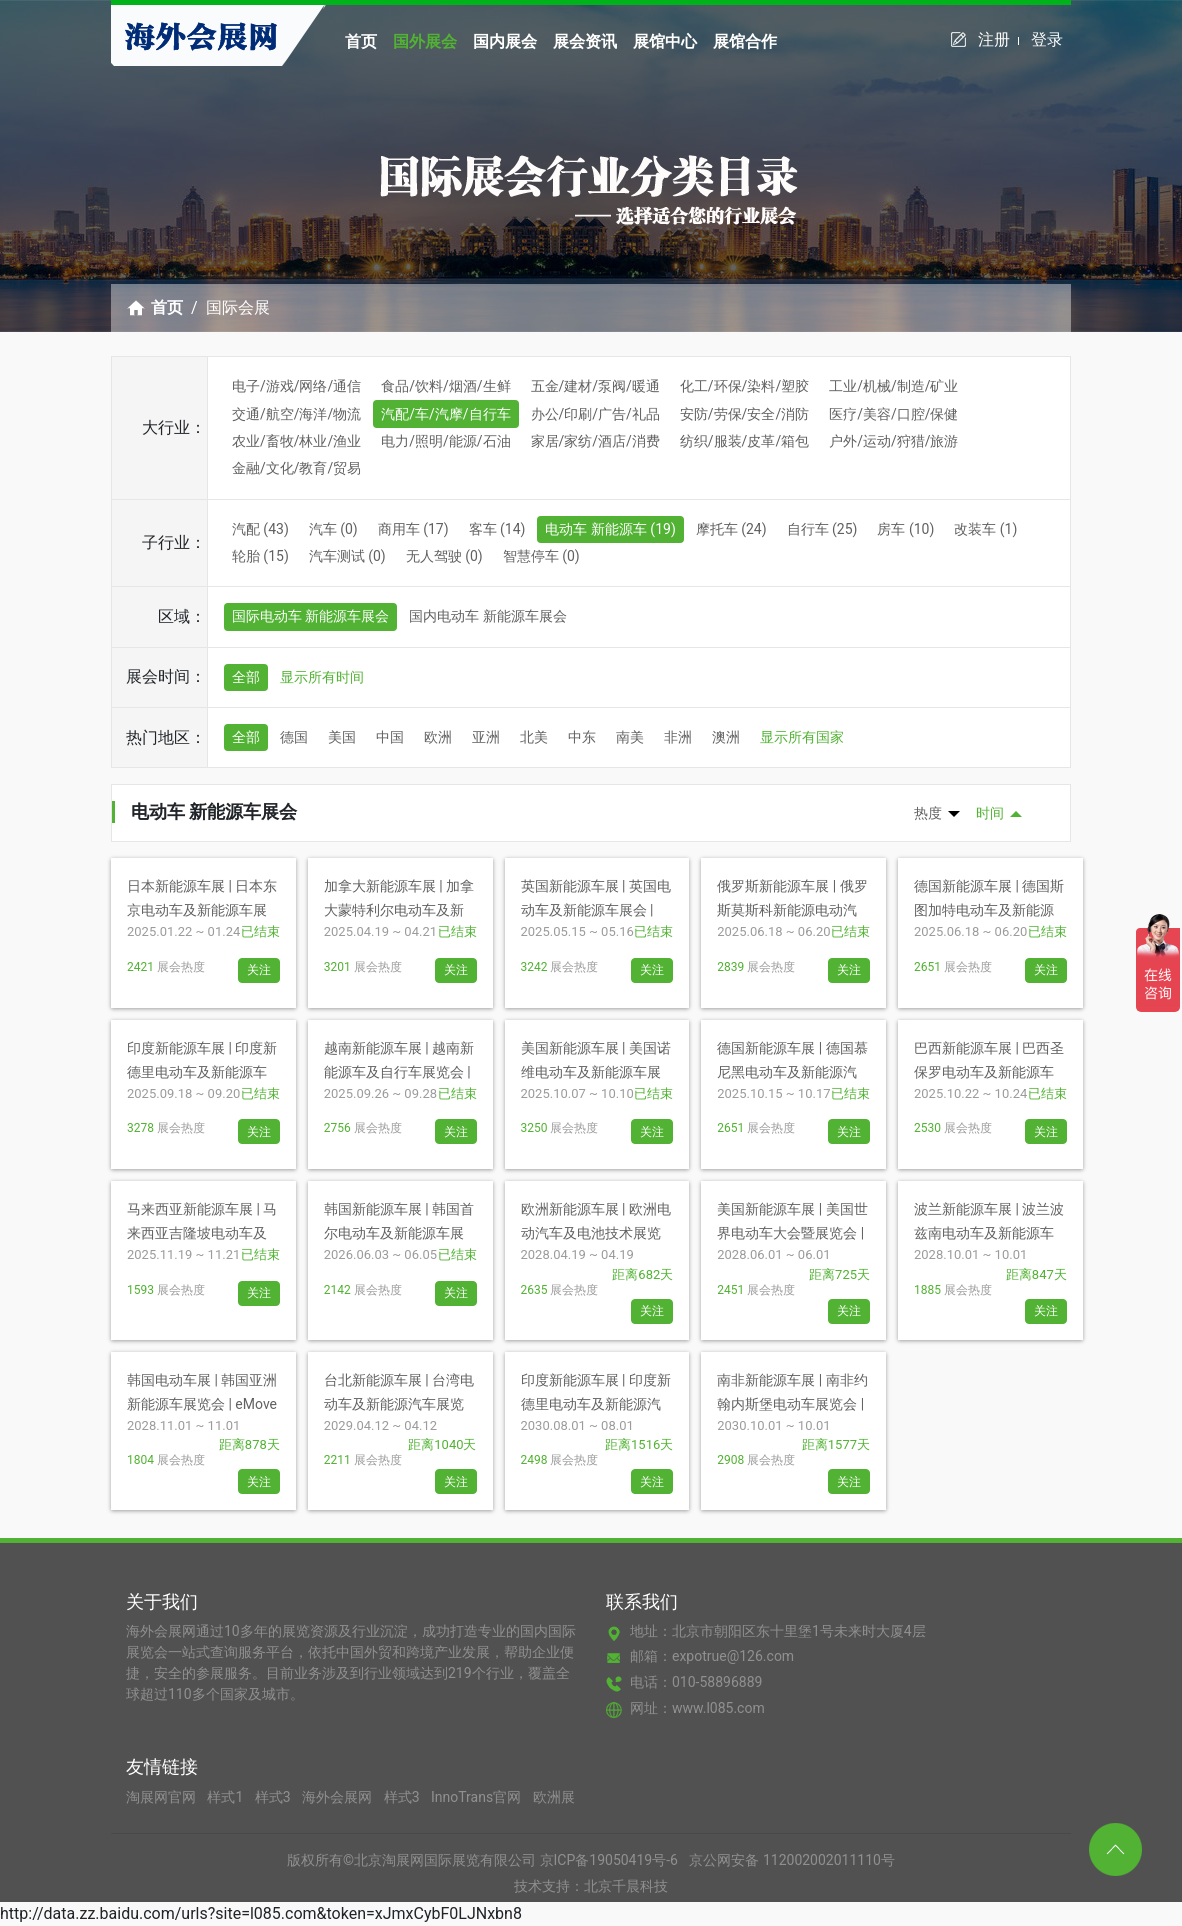 This screenshot has height=1926, width=1182. Describe the element at coordinates (296, 414) in the screenshot. I see `交通/航空/海洋/物流` at that location.